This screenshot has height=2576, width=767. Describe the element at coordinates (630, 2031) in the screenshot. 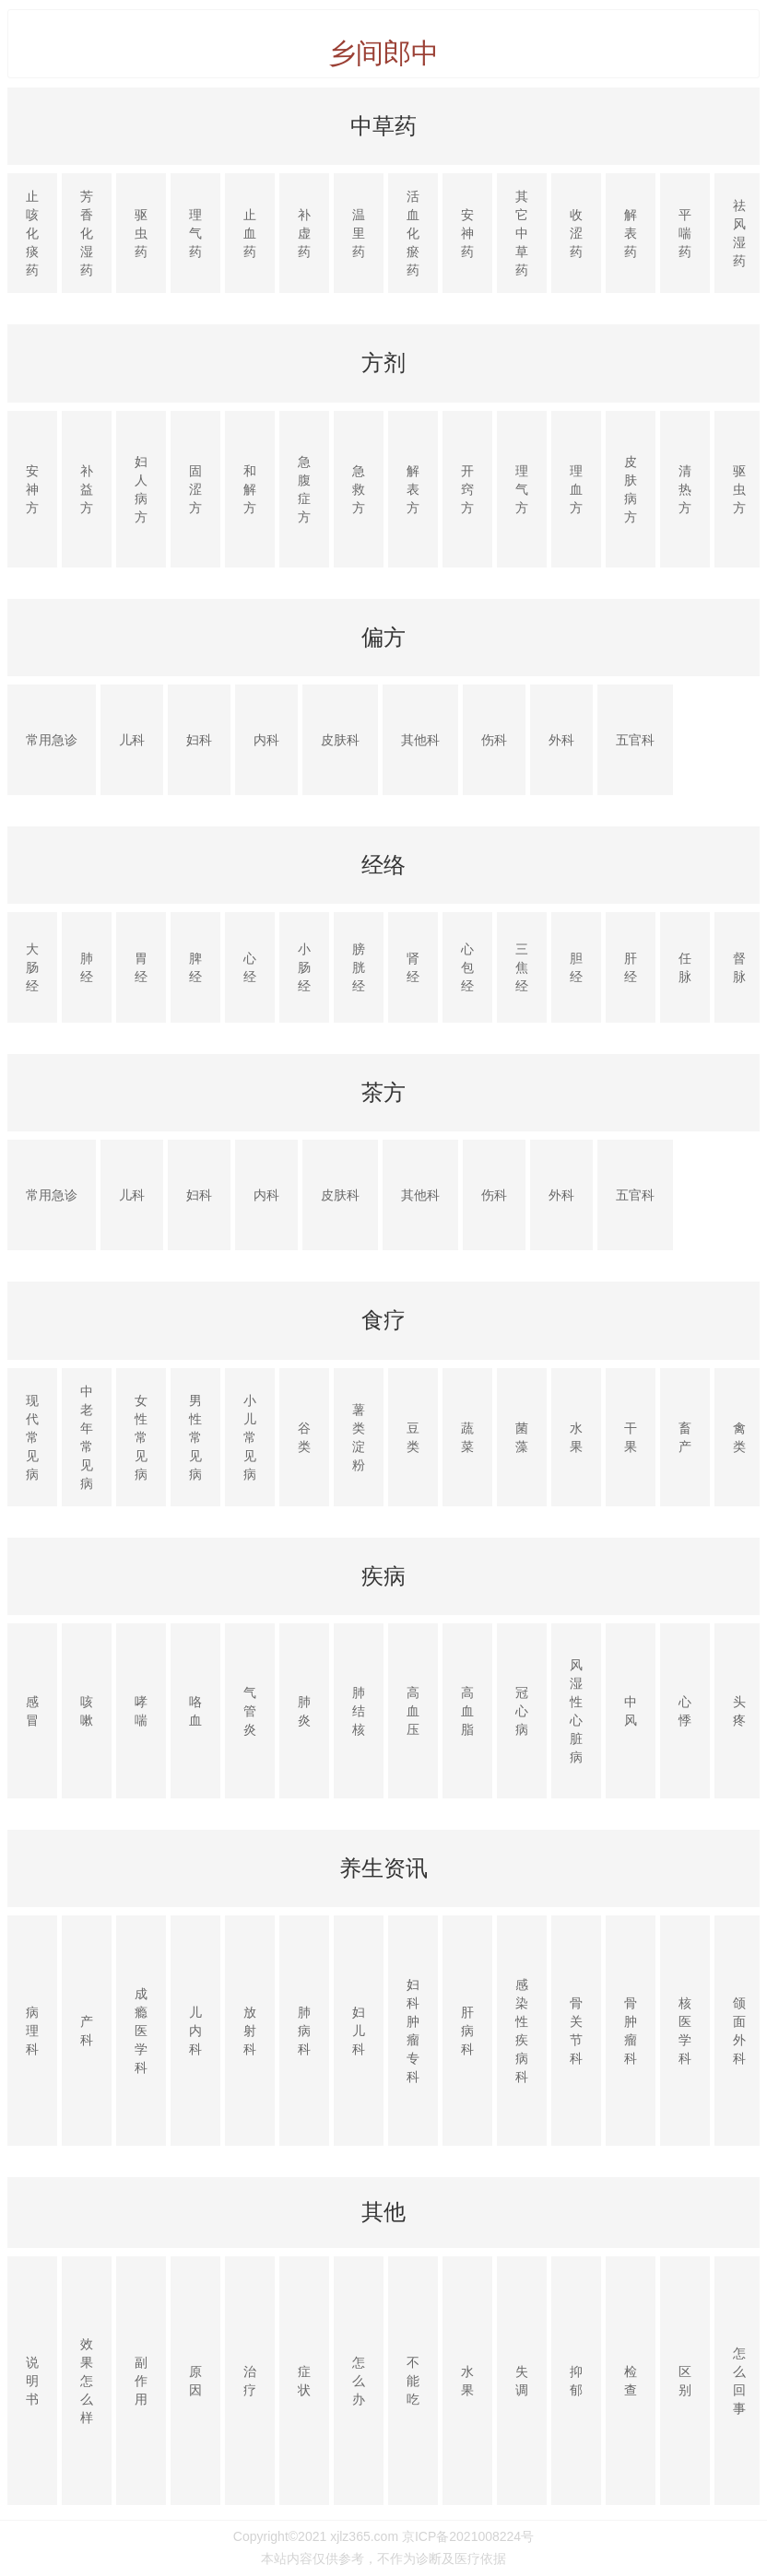

I see `骨肿瘤科` at that location.